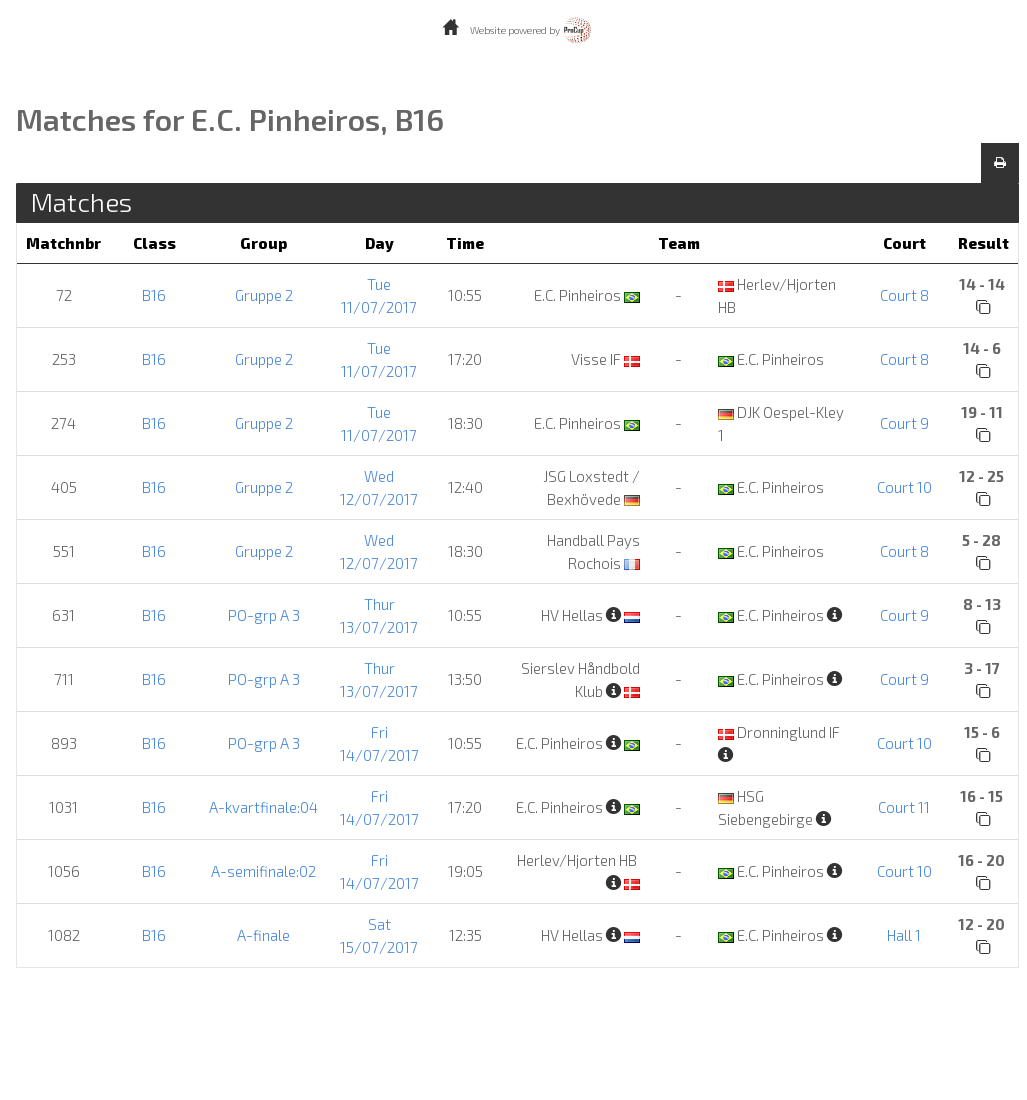  What do you see at coordinates (263, 935) in the screenshot?
I see `A-finale` at bounding box center [263, 935].